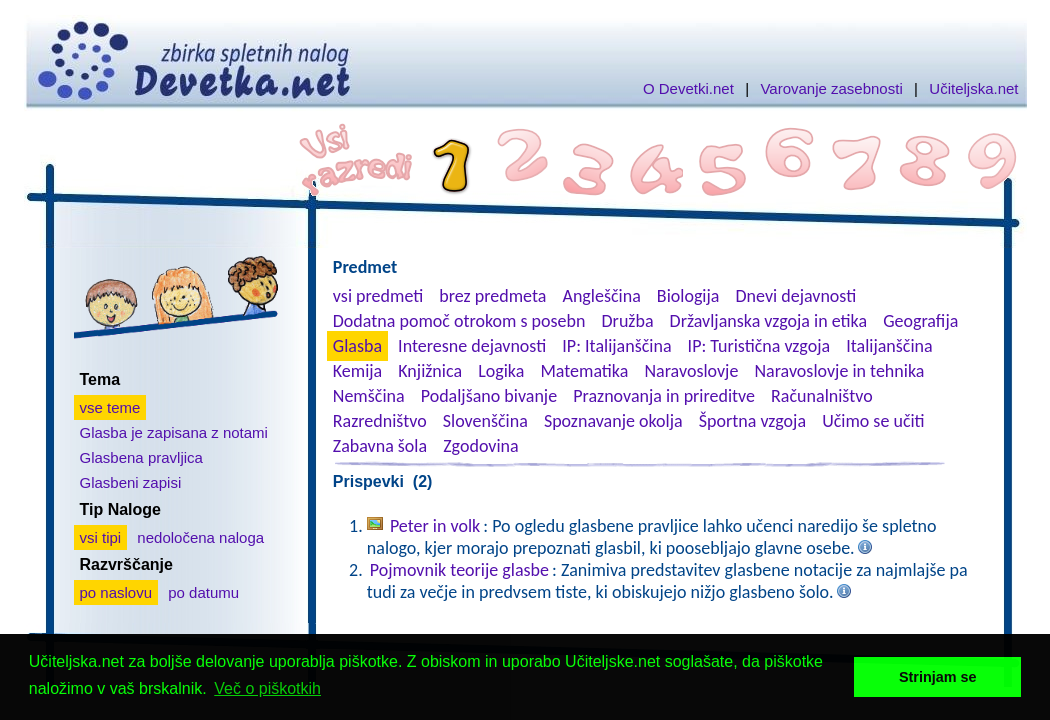 The image size is (1050, 720). Describe the element at coordinates (116, 592) in the screenshot. I see `po naslovu` at that location.